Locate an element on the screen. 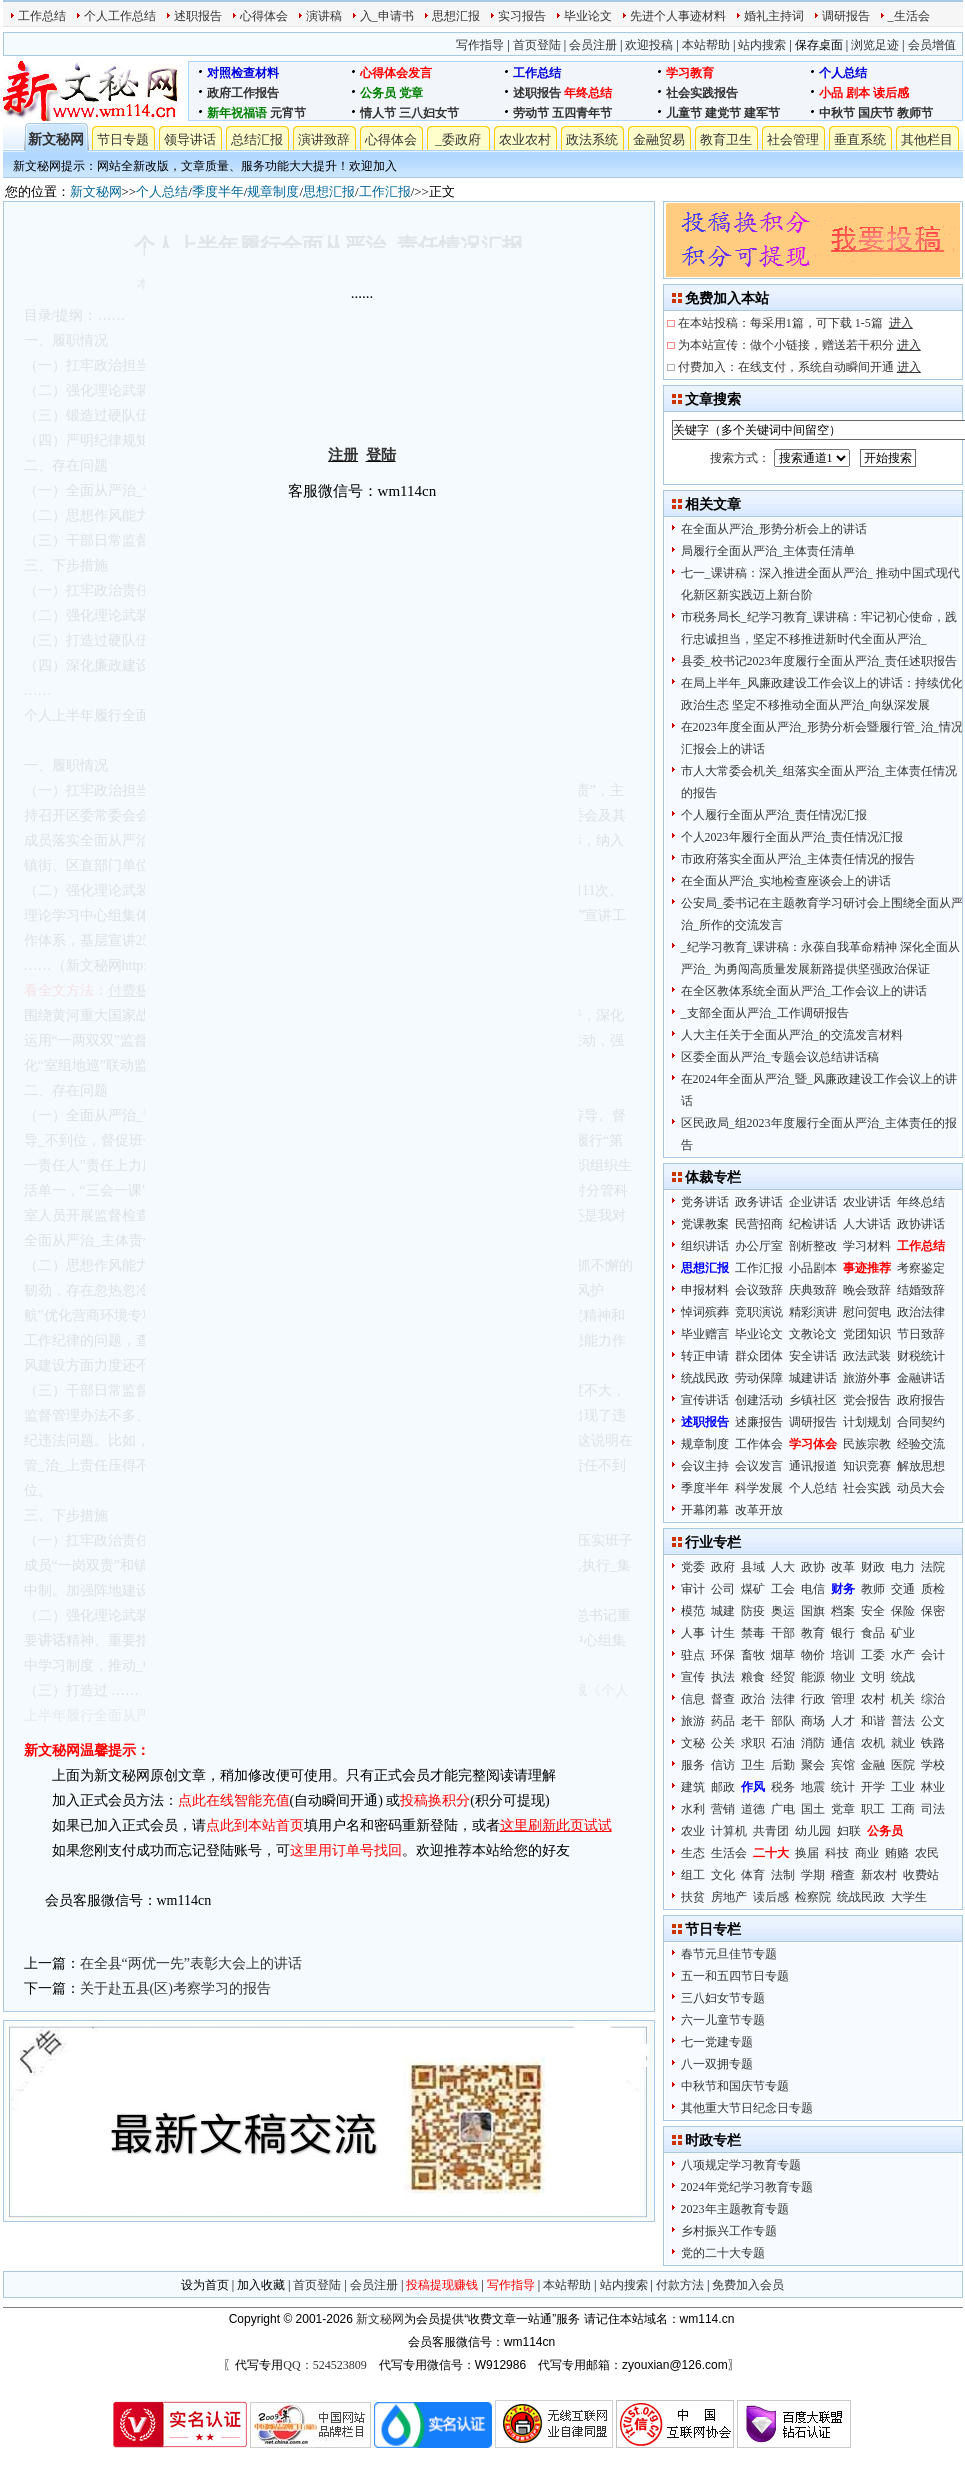 The width and height of the screenshot is (965, 2471). 儿童节 is located at coordinates (684, 113).